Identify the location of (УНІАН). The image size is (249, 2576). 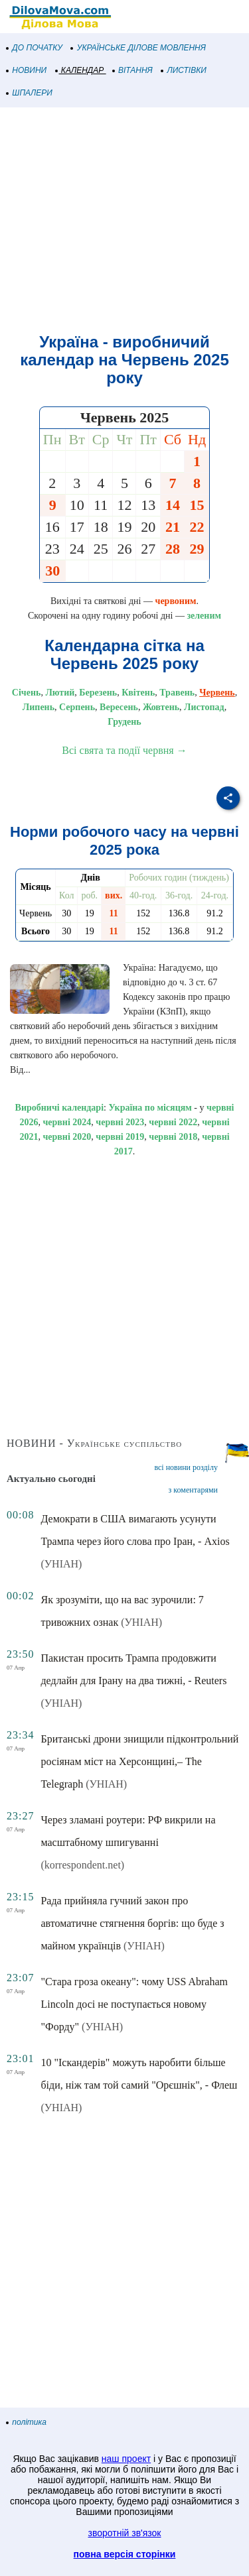
(61, 1563).